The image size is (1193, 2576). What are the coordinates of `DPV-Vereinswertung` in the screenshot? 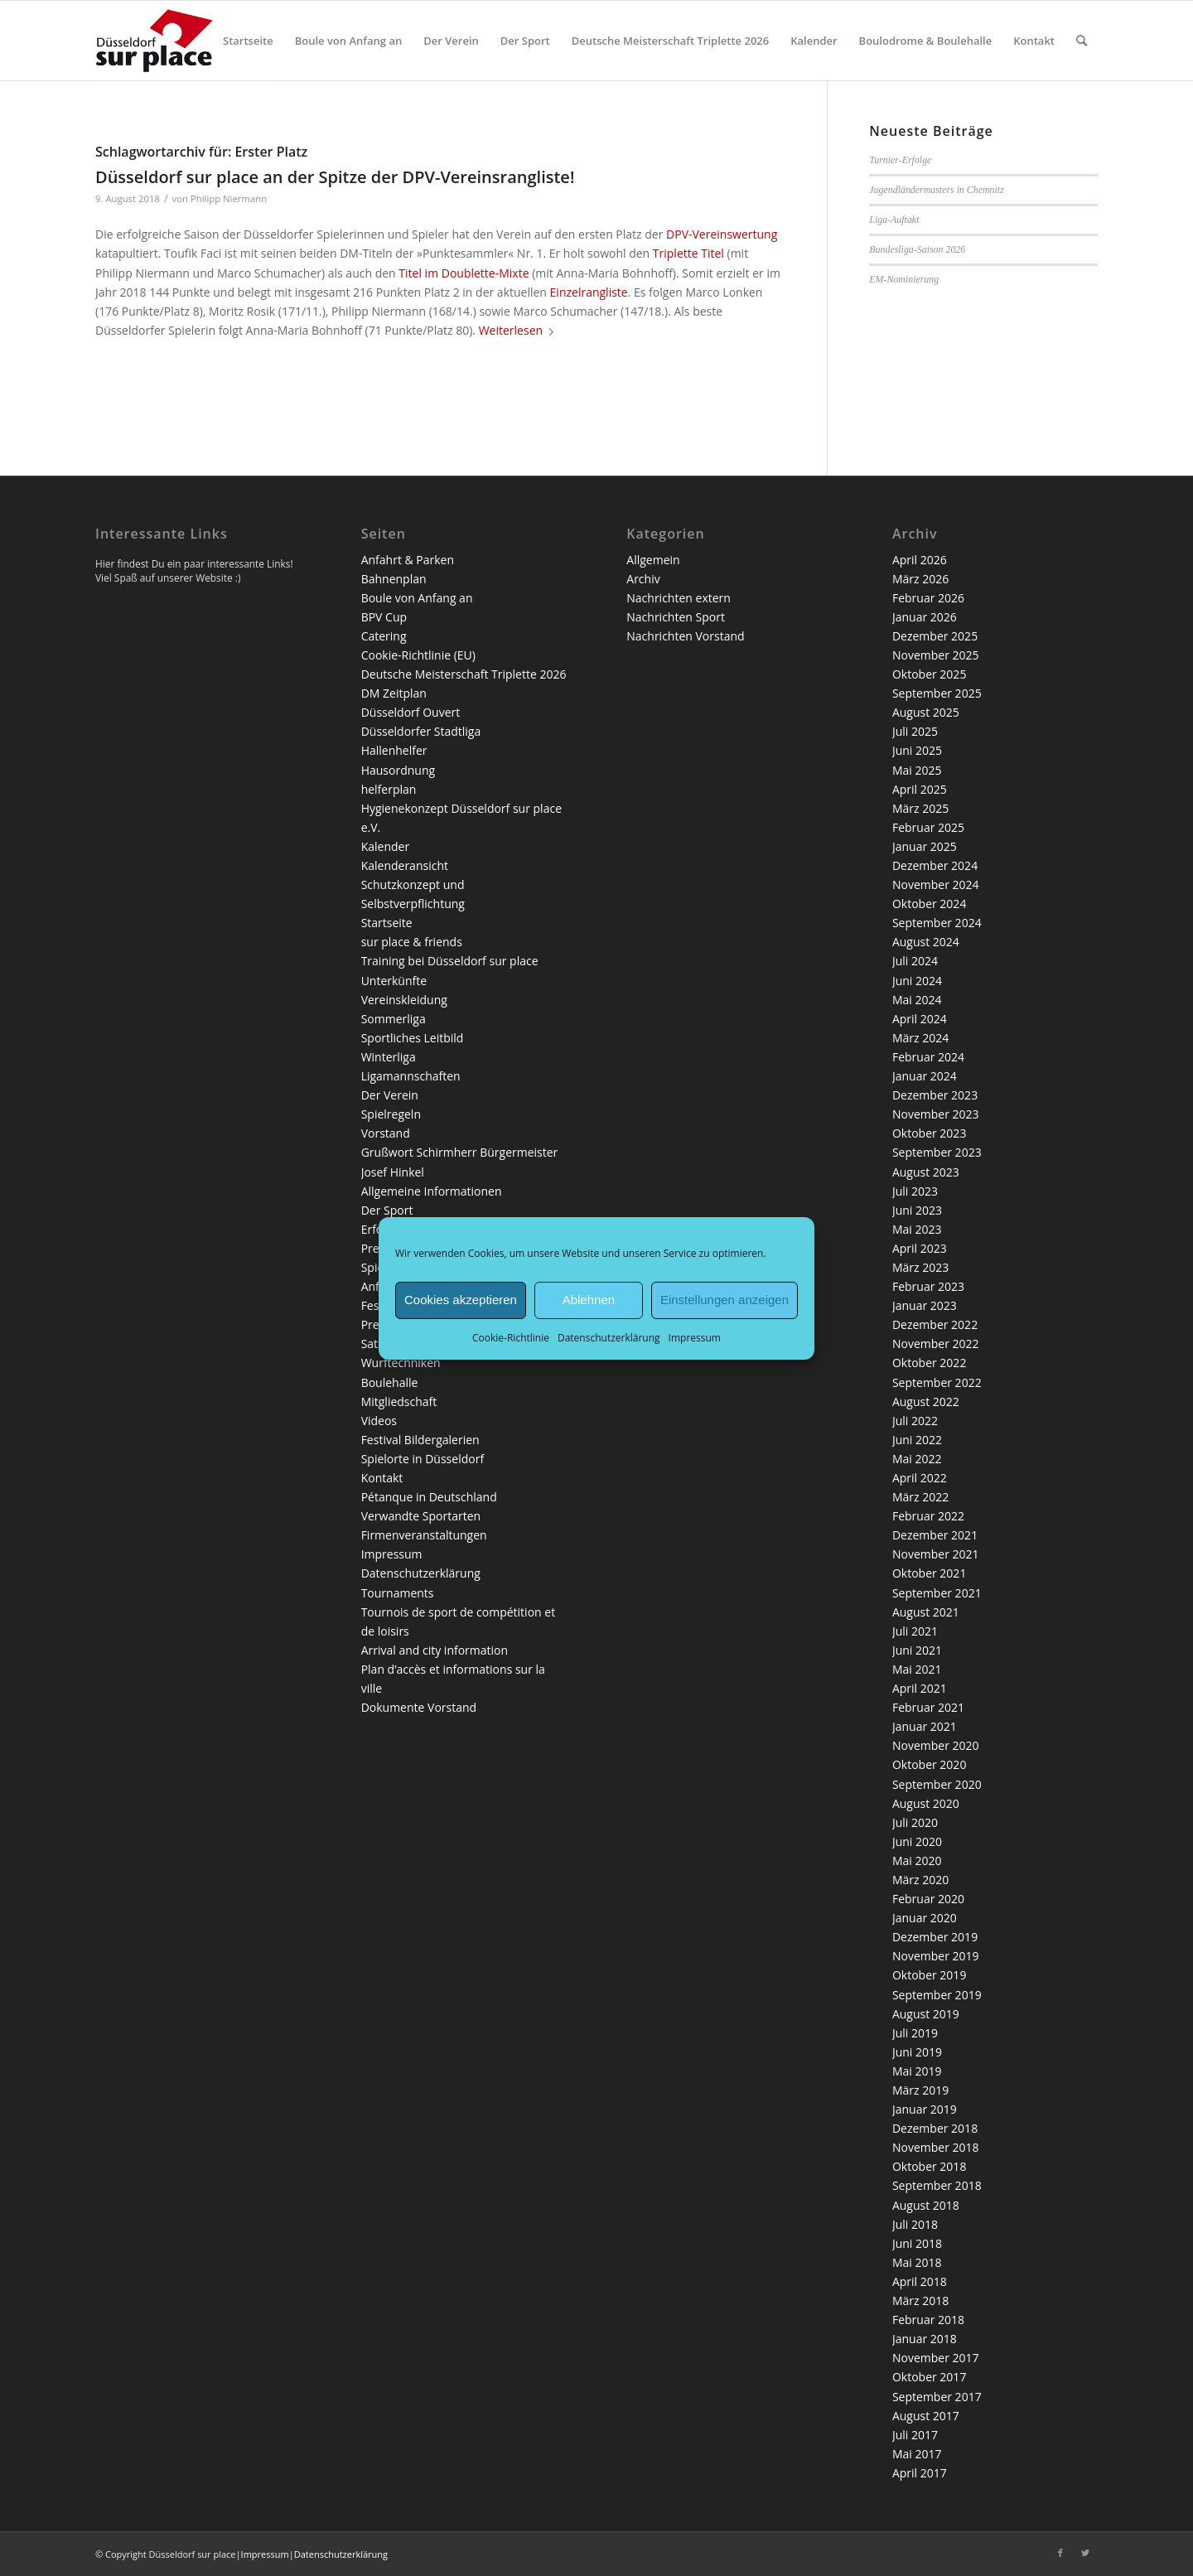 It's located at (721, 234).